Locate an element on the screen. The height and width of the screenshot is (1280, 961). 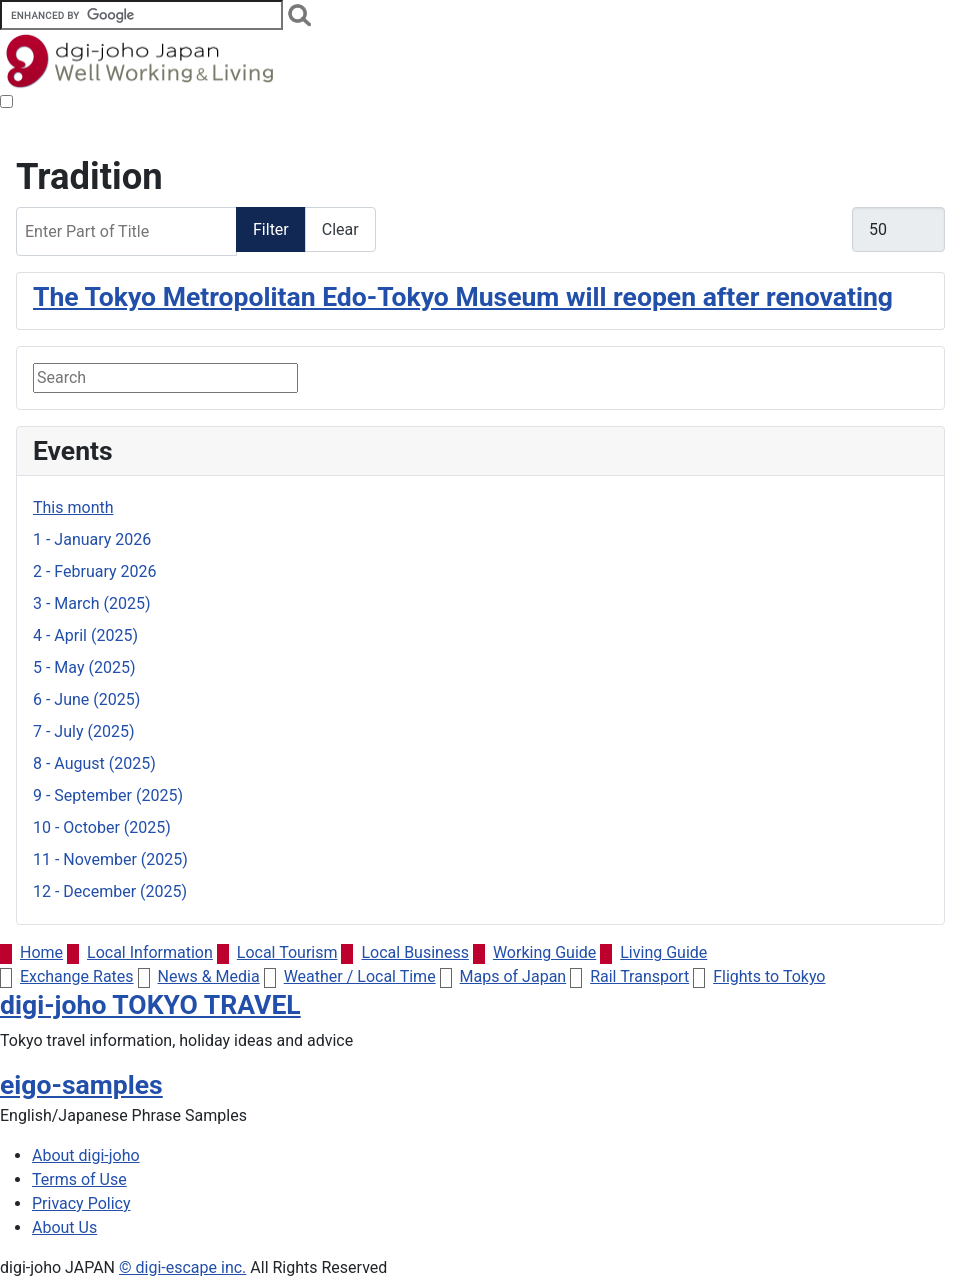
Terms of Use is located at coordinates (79, 1179).